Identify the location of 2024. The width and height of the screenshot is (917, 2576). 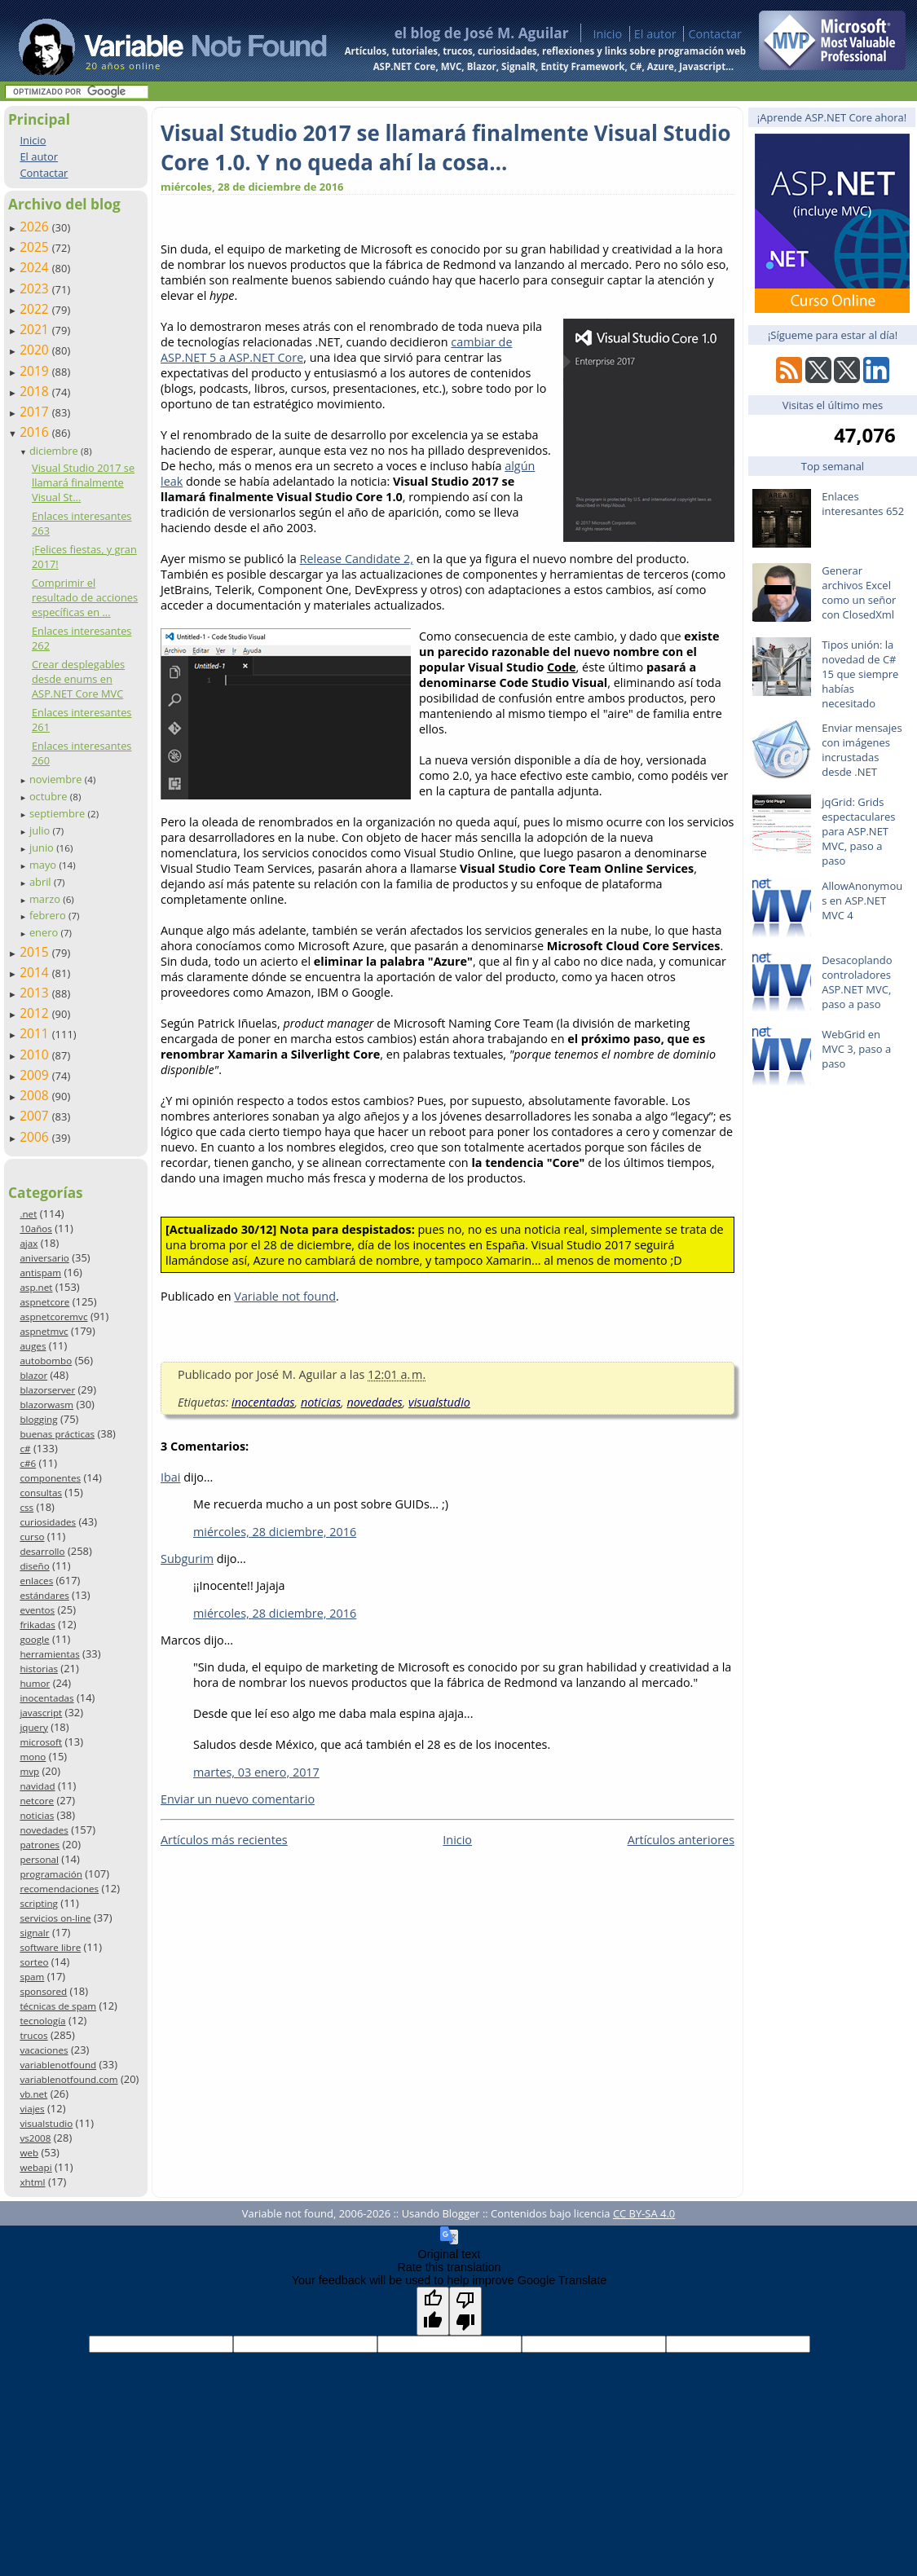
(36, 267).